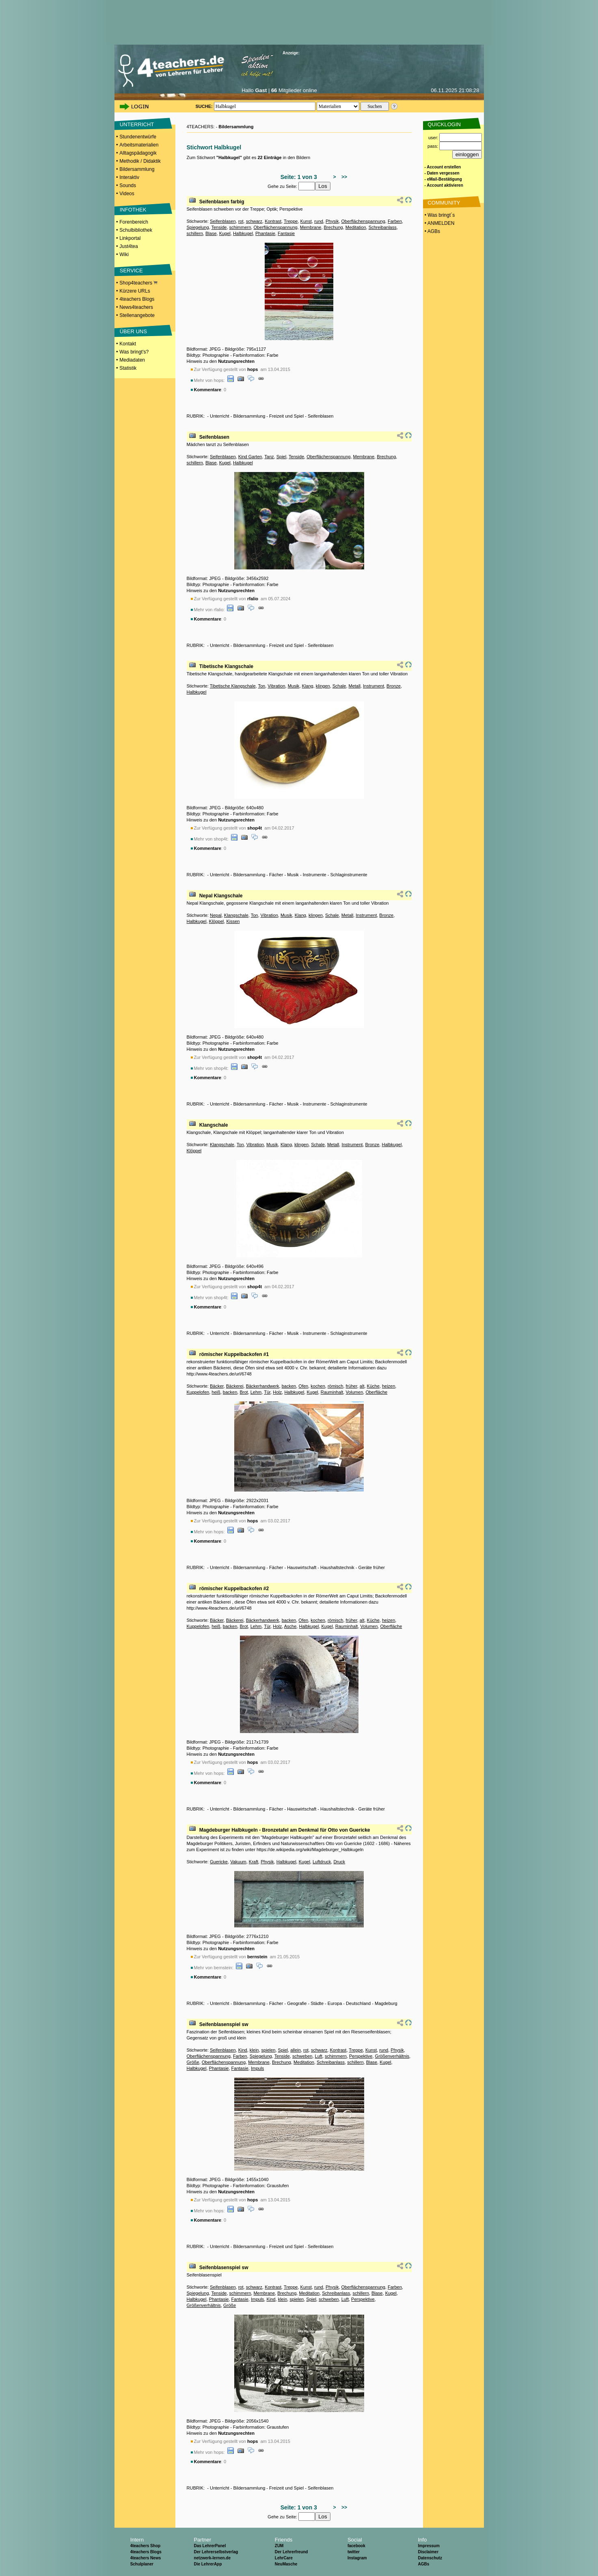  I want to click on • AGBs, so click(431, 231).